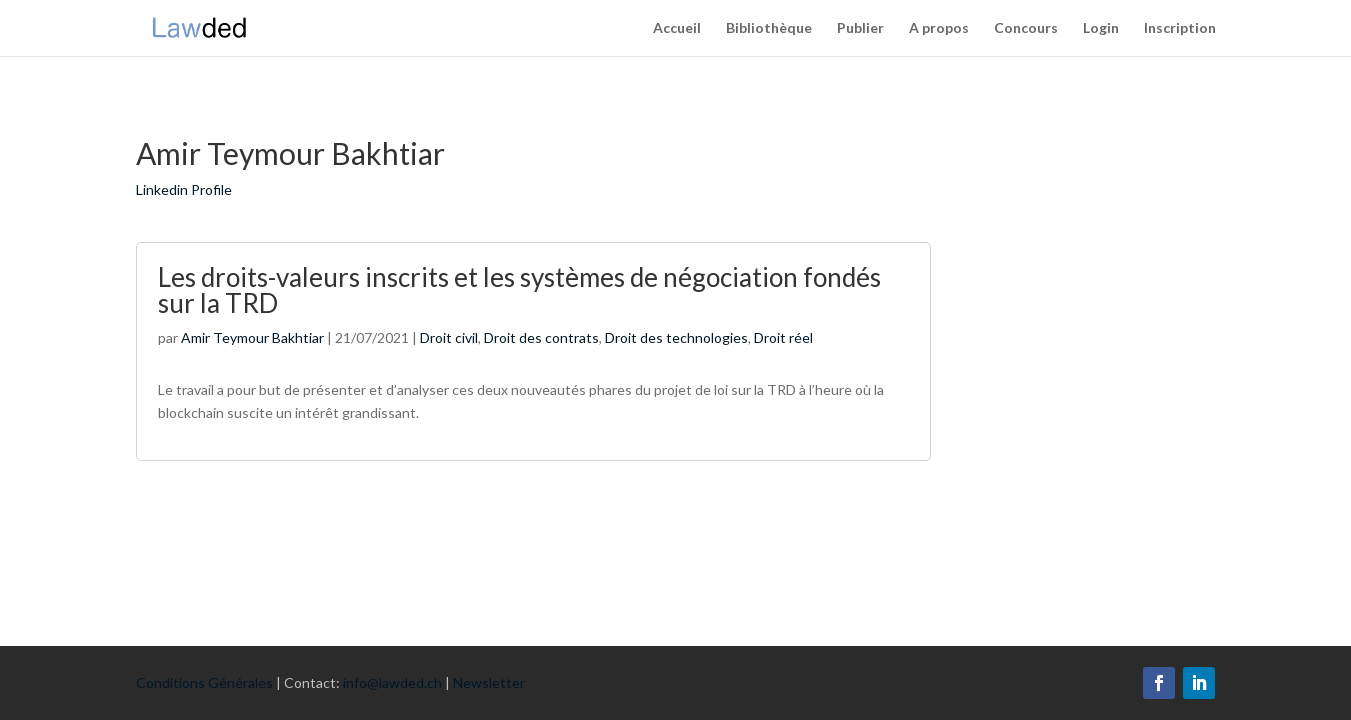 This screenshot has width=1351, height=720. What do you see at coordinates (449, 337) in the screenshot?
I see `Droit civil` at bounding box center [449, 337].